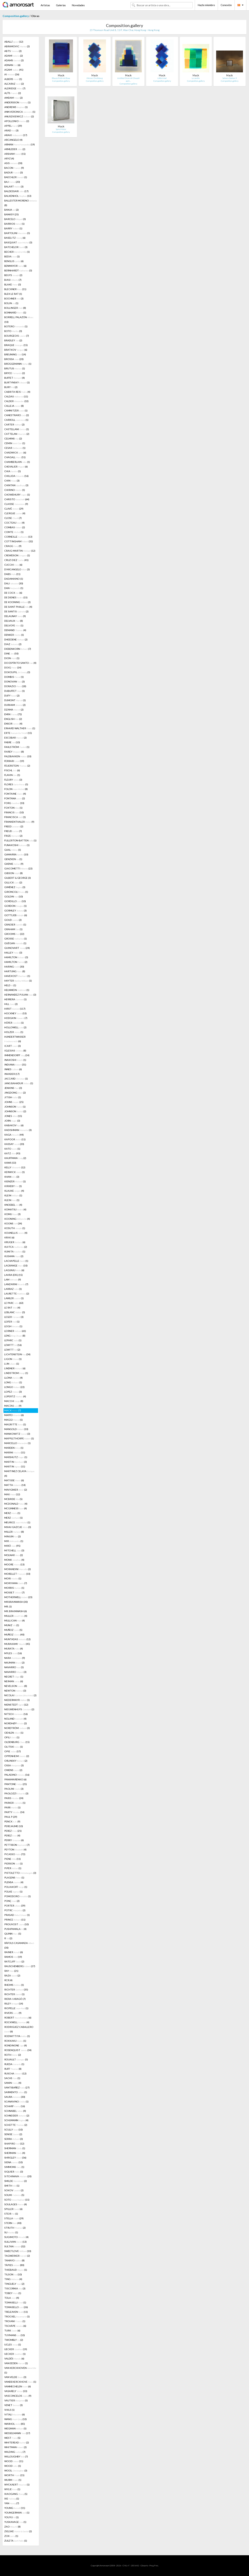 The image size is (249, 2576). Describe the element at coordinates (17, 2251) in the screenshot. I see `SWEETLOVE (10)` at that location.